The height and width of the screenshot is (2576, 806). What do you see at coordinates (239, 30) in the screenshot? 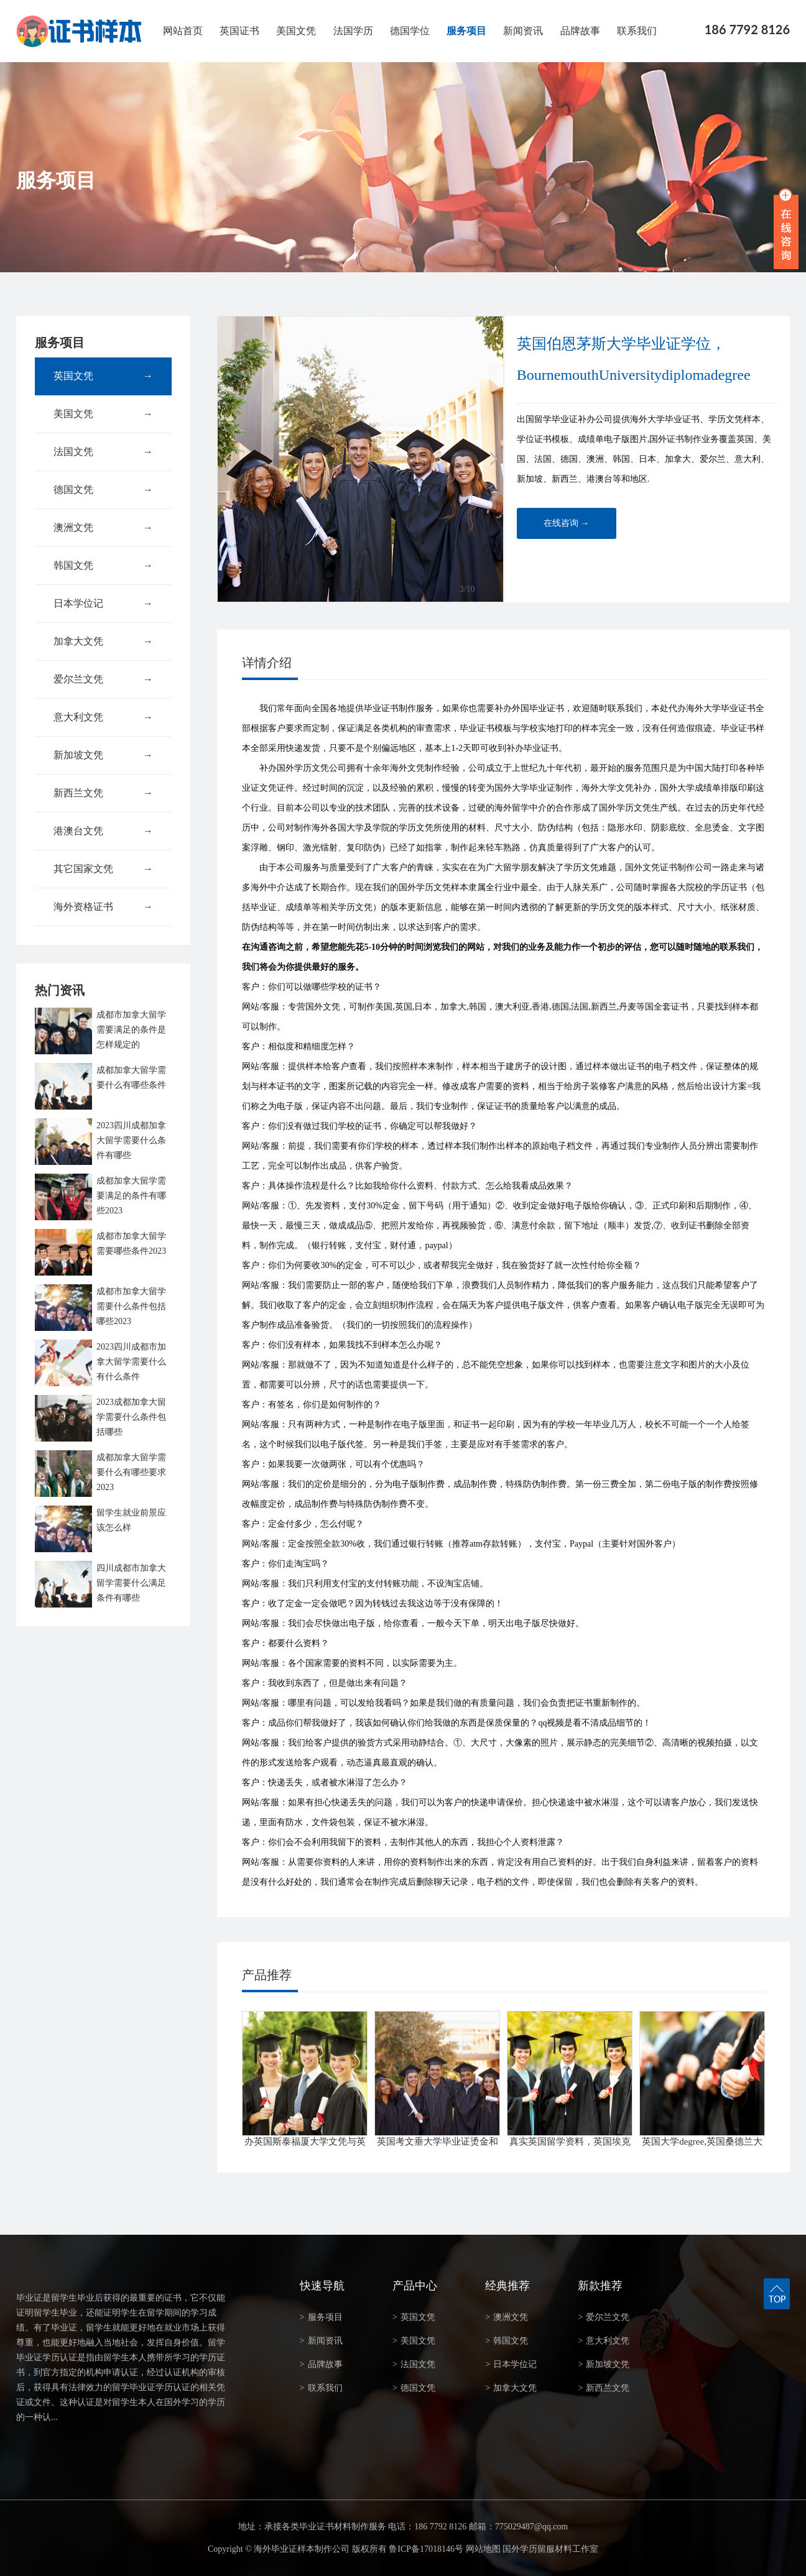
I see `英国证书` at bounding box center [239, 30].